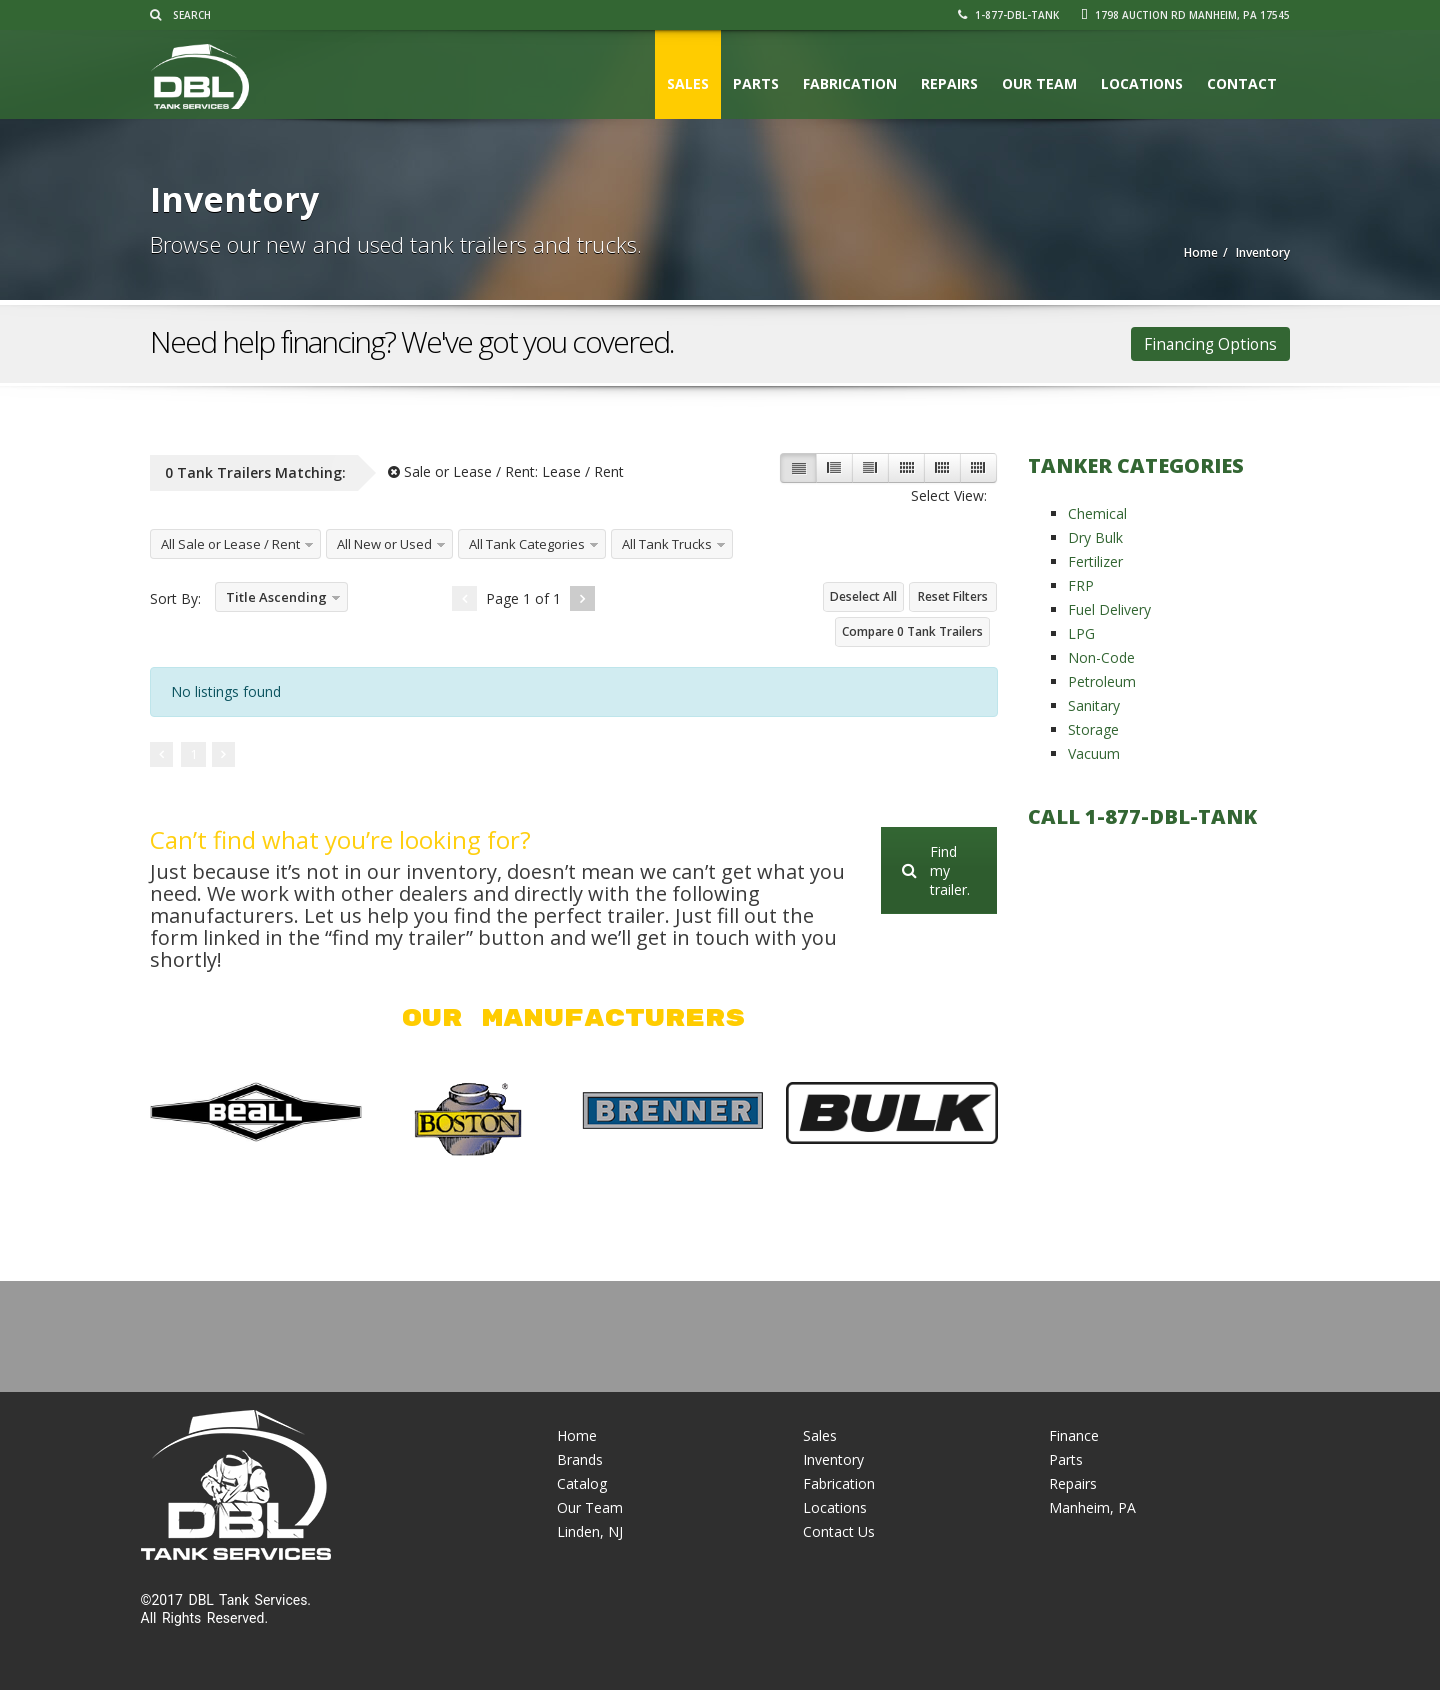 Image resolution: width=1440 pixels, height=1690 pixels. Describe the element at coordinates (839, 1531) in the screenshot. I see `Contact Us` at that location.